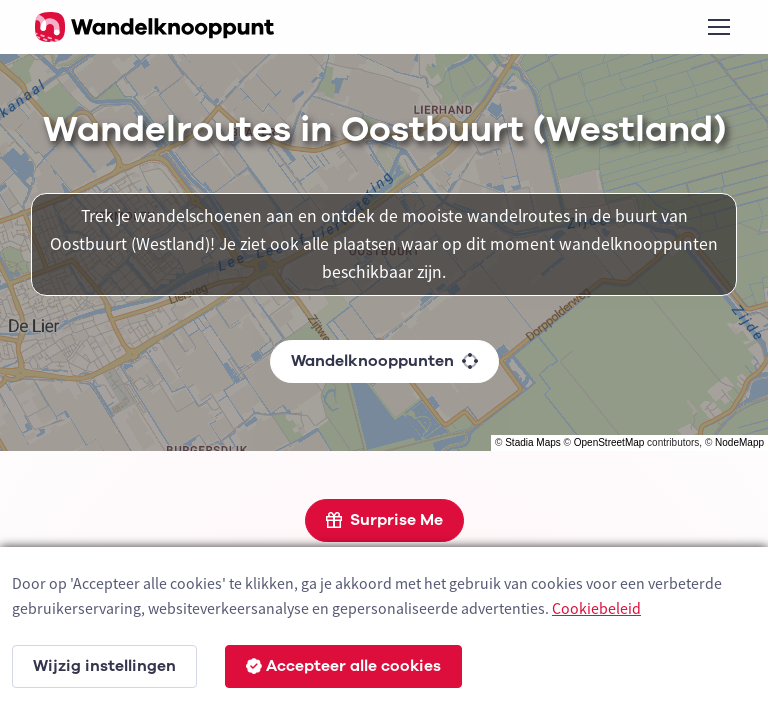  What do you see at coordinates (596, 608) in the screenshot?
I see `Cookiebeleid` at bounding box center [596, 608].